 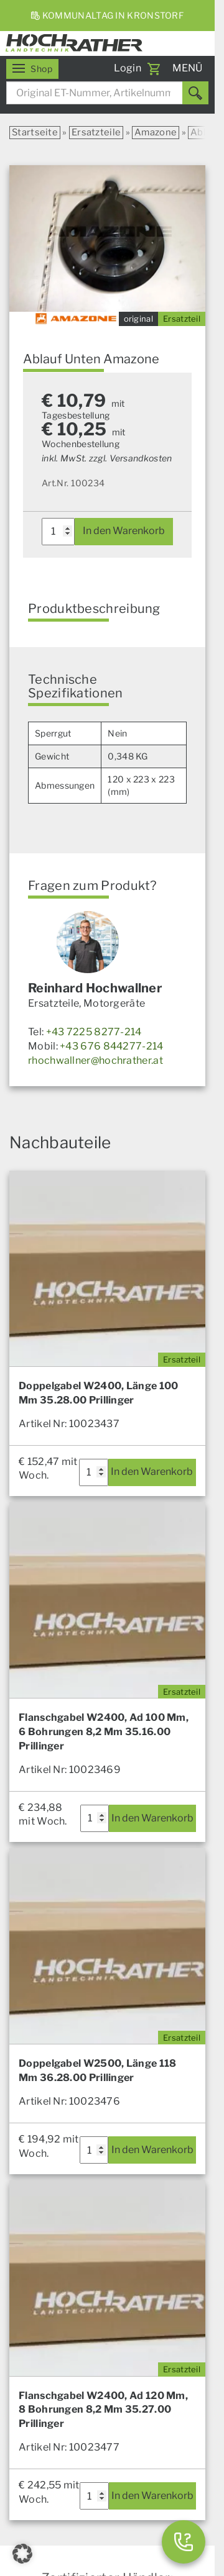 What do you see at coordinates (128, 68) in the screenshot?
I see `Login` at bounding box center [128, 68].